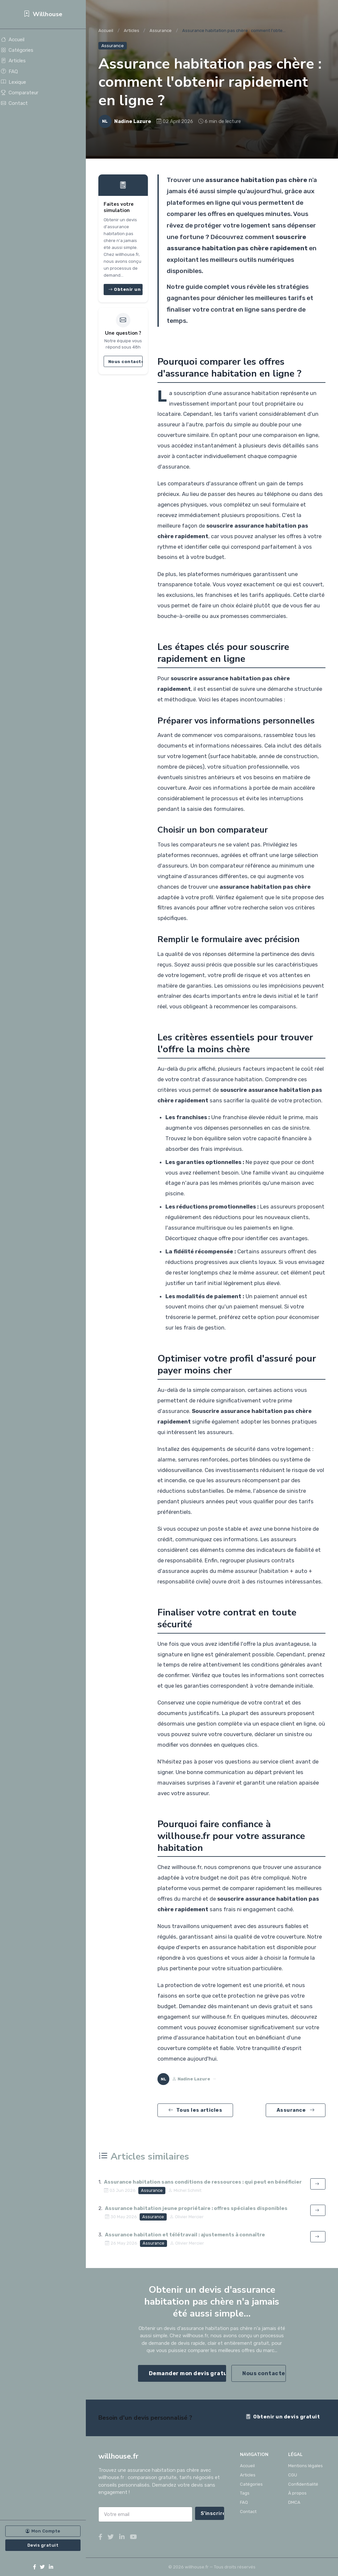 This screenshot has height=2576, width=338. What do you see at coordinates (292, 2474) in the screenshot?
I see `CGU` at bounding box center [292, 2474].